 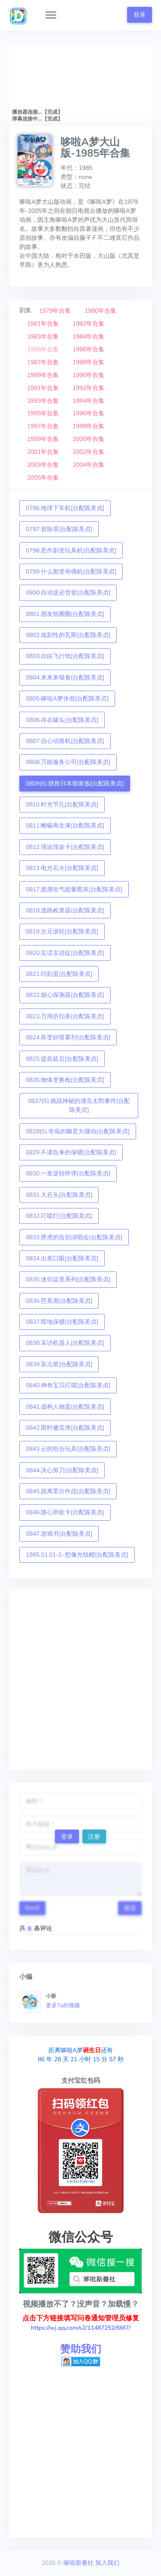 I want to click on 0800.自动送还货签[台配陈美贞], so click(x=68, y=593).